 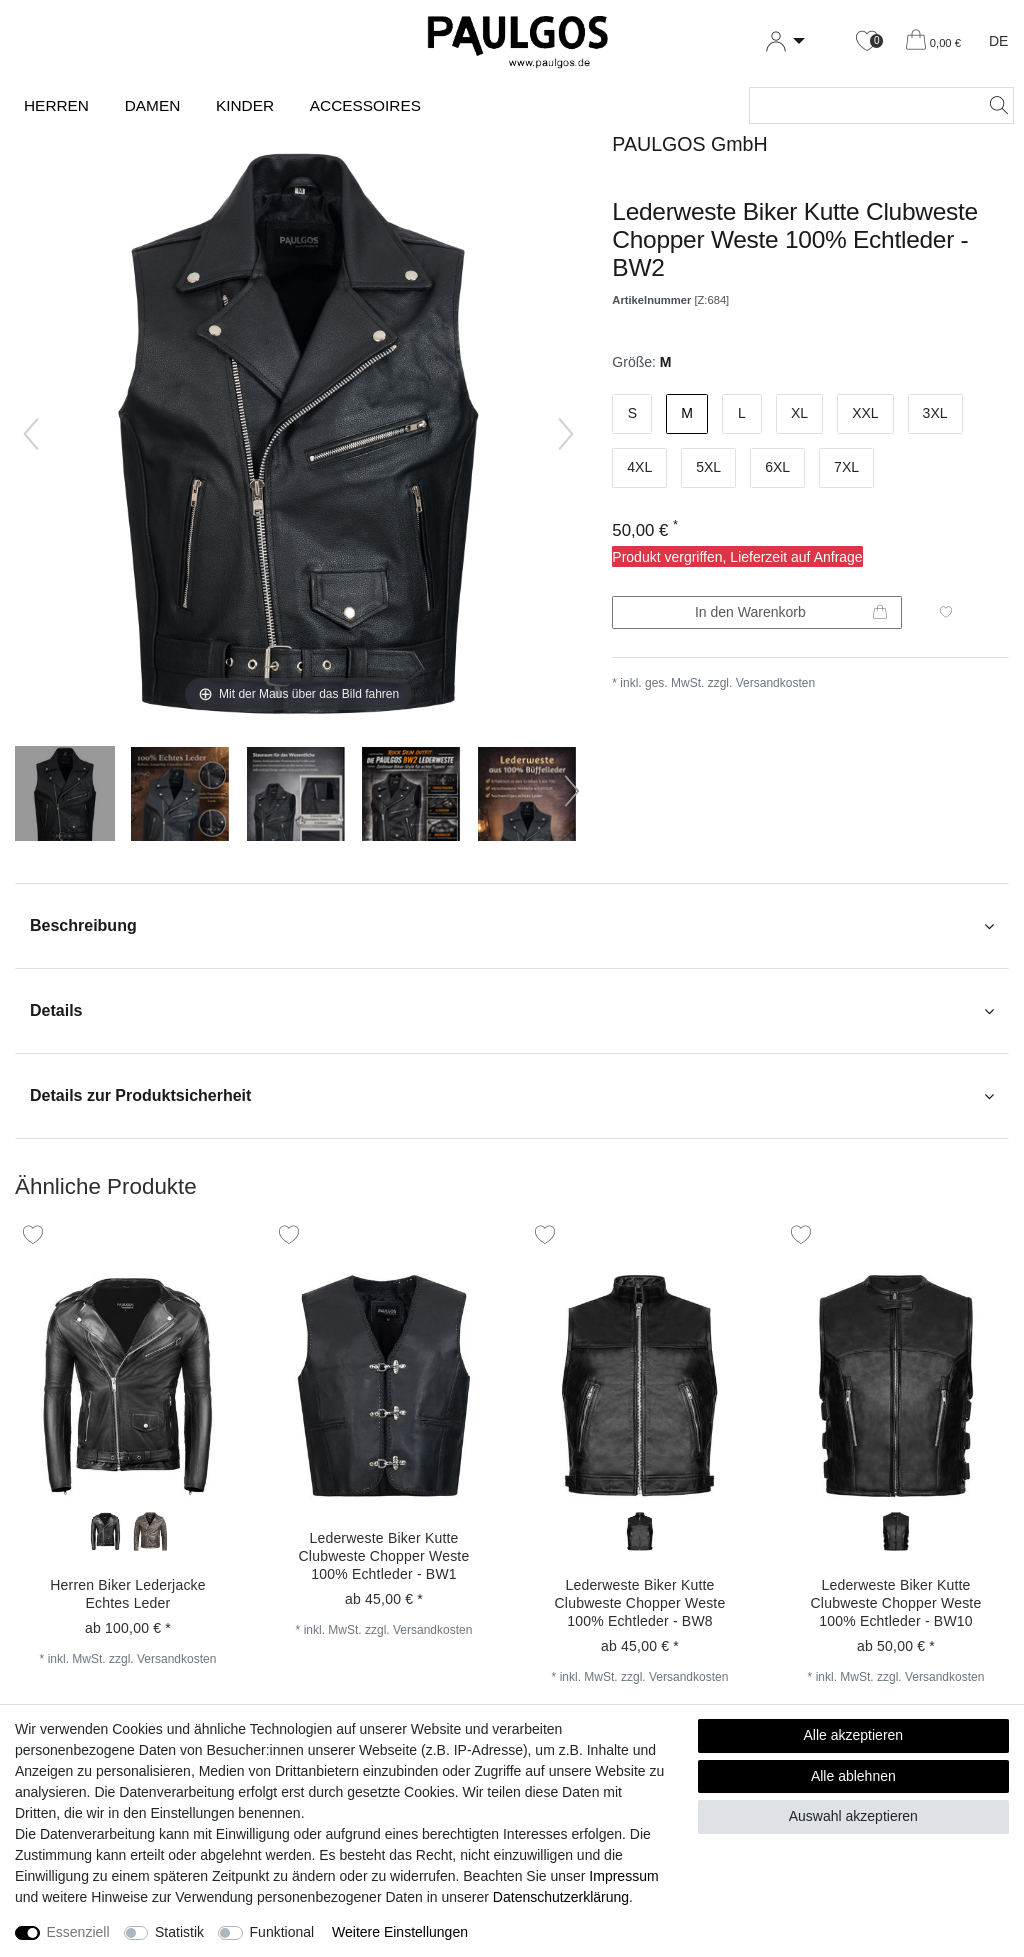 What do you see at coordinates (400, 1932) in the screenshot?
I see `Weitere Einstellungen` at bounding box center [400, 1932].